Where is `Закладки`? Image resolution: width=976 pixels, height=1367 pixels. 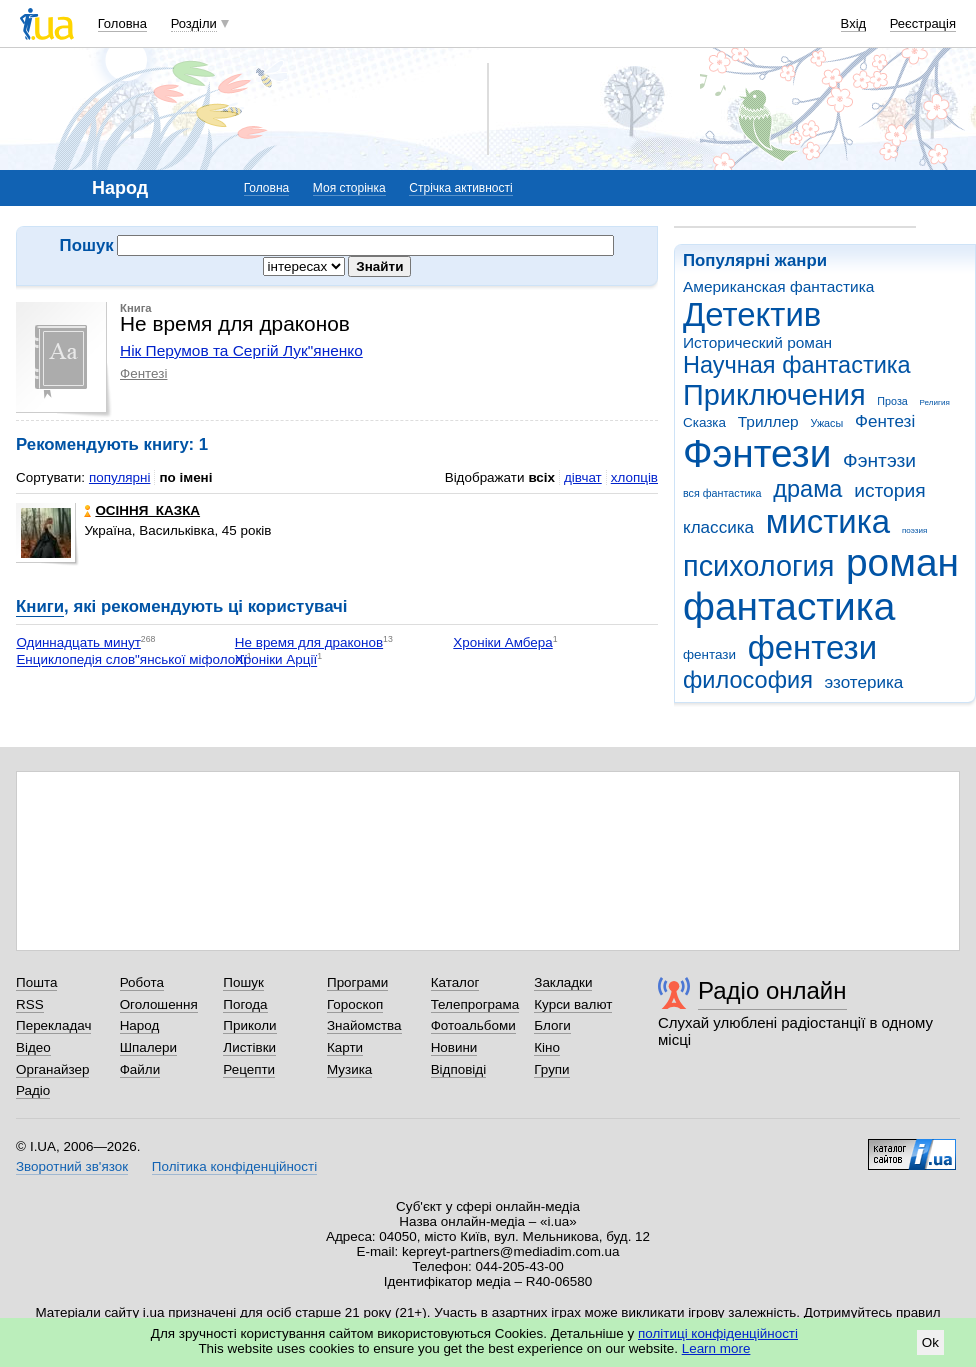 Закладки is located at coordinates (563, 982).